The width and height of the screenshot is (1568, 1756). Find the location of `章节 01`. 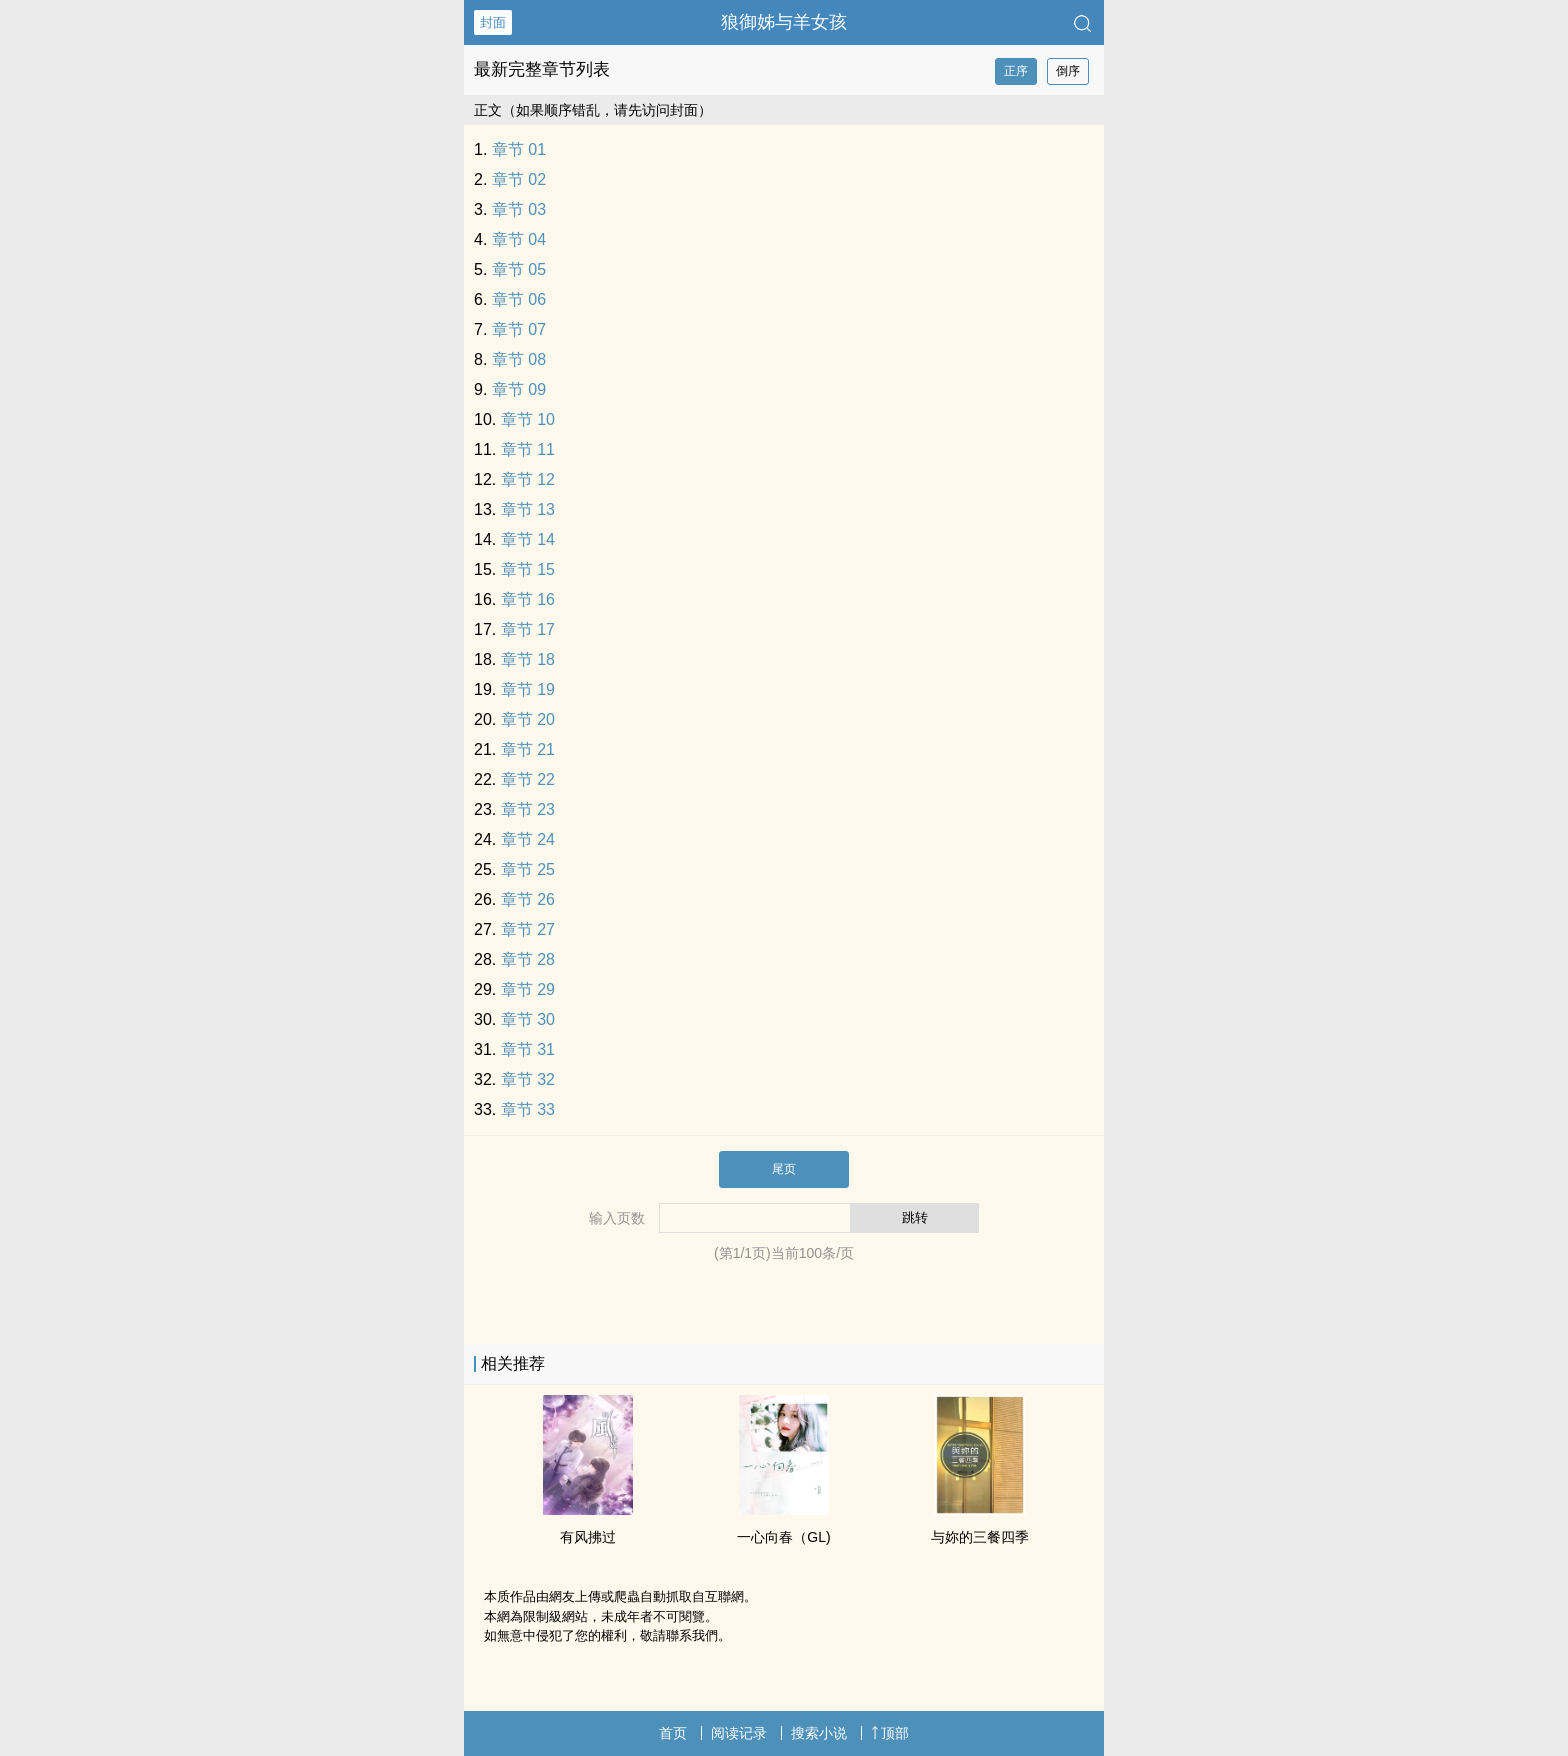

章节 01 is located at coordinates (519, 149).